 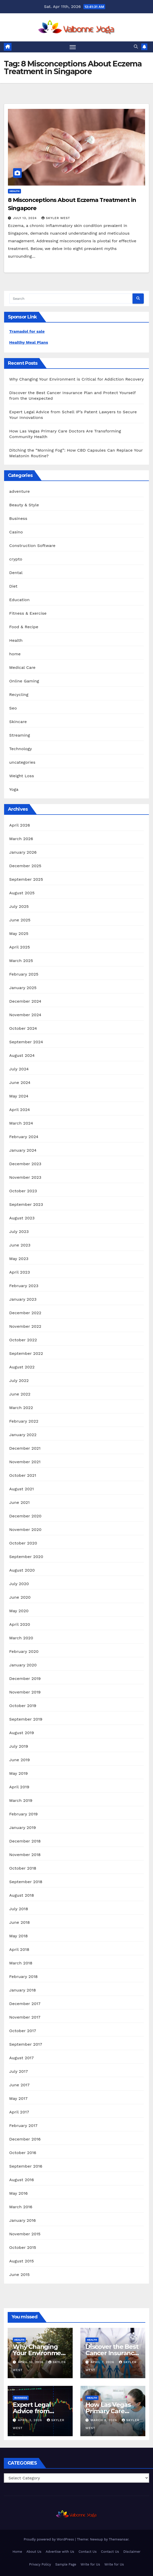 What do you see at coordinates (21, 2179) in the screenshot?
I see `August 2016` at bounding box center [21, 2179].